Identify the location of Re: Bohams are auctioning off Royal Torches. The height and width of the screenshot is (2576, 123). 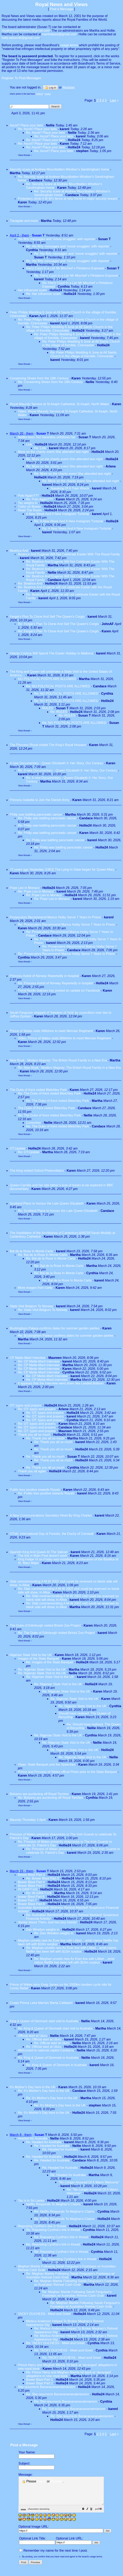
(50, 1797).